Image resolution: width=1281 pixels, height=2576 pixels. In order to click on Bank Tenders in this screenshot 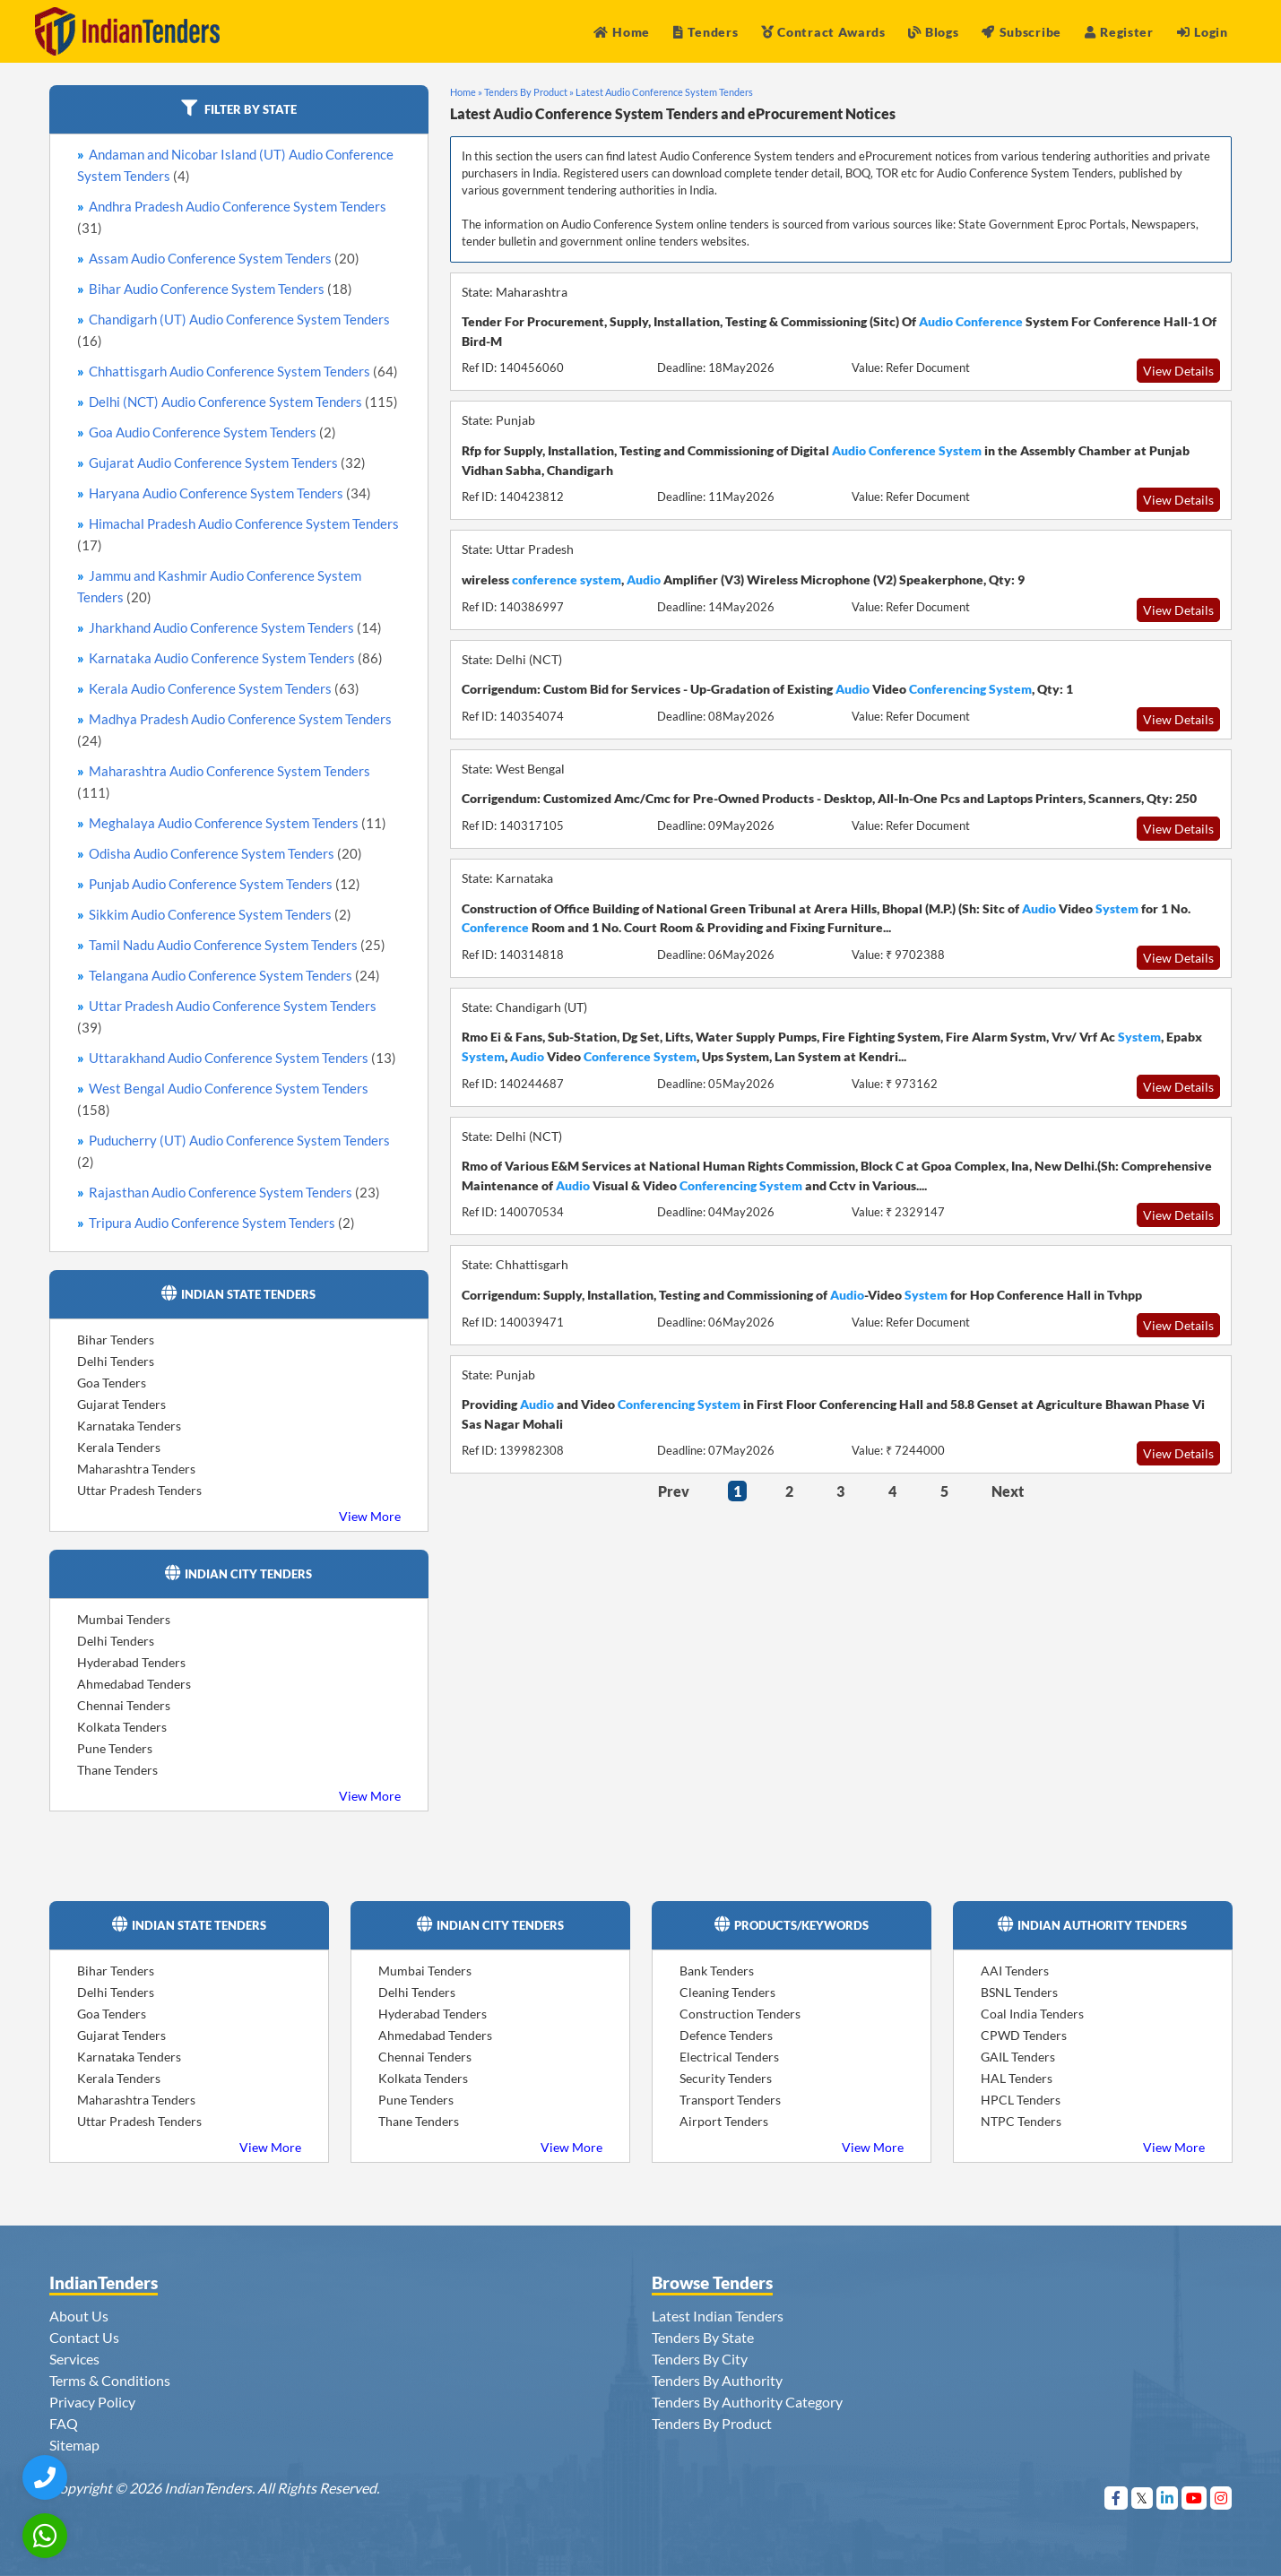, I will do `click(716, 1970)`.